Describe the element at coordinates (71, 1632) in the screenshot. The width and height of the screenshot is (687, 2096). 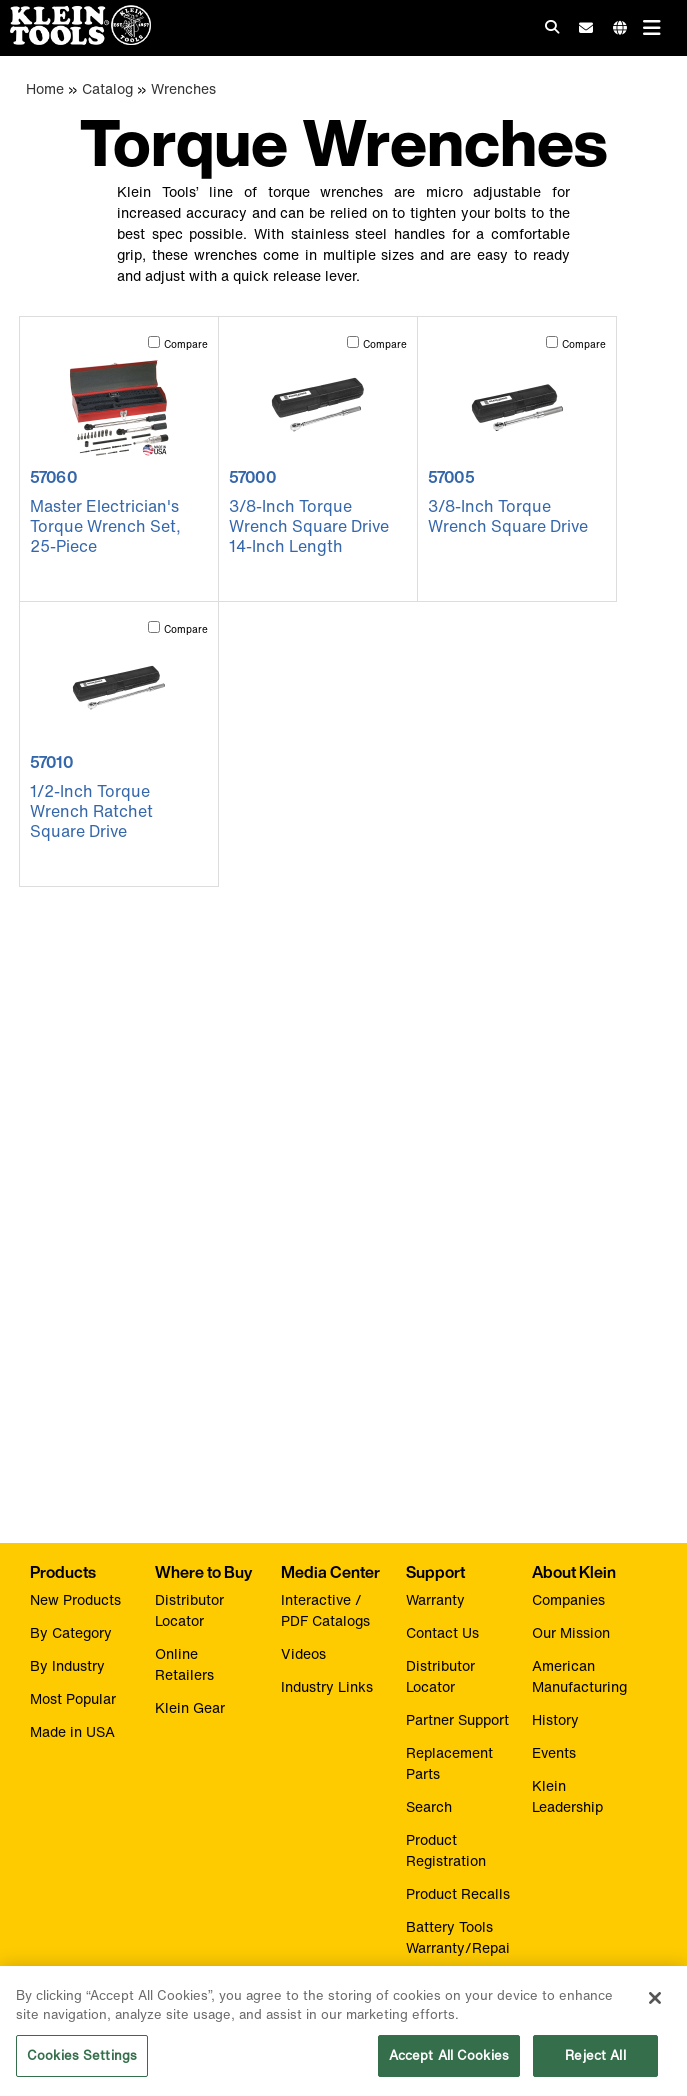
I see `By Category` at that location.